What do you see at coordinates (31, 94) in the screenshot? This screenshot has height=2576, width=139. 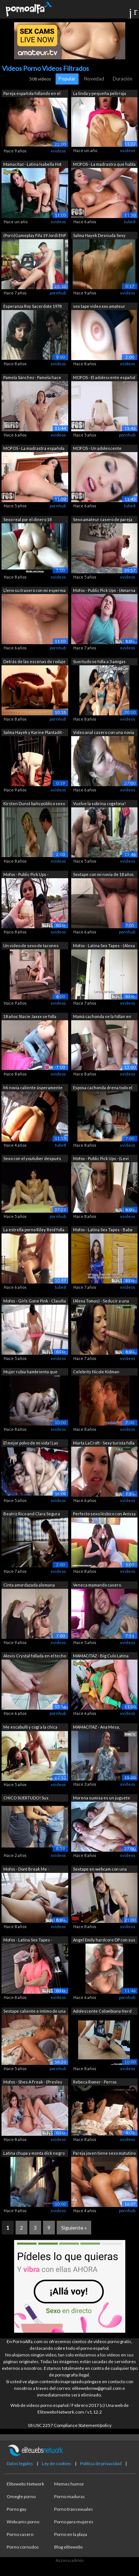 I see `Pareja española follando en el coche -...` at bounding box center [31, 94].